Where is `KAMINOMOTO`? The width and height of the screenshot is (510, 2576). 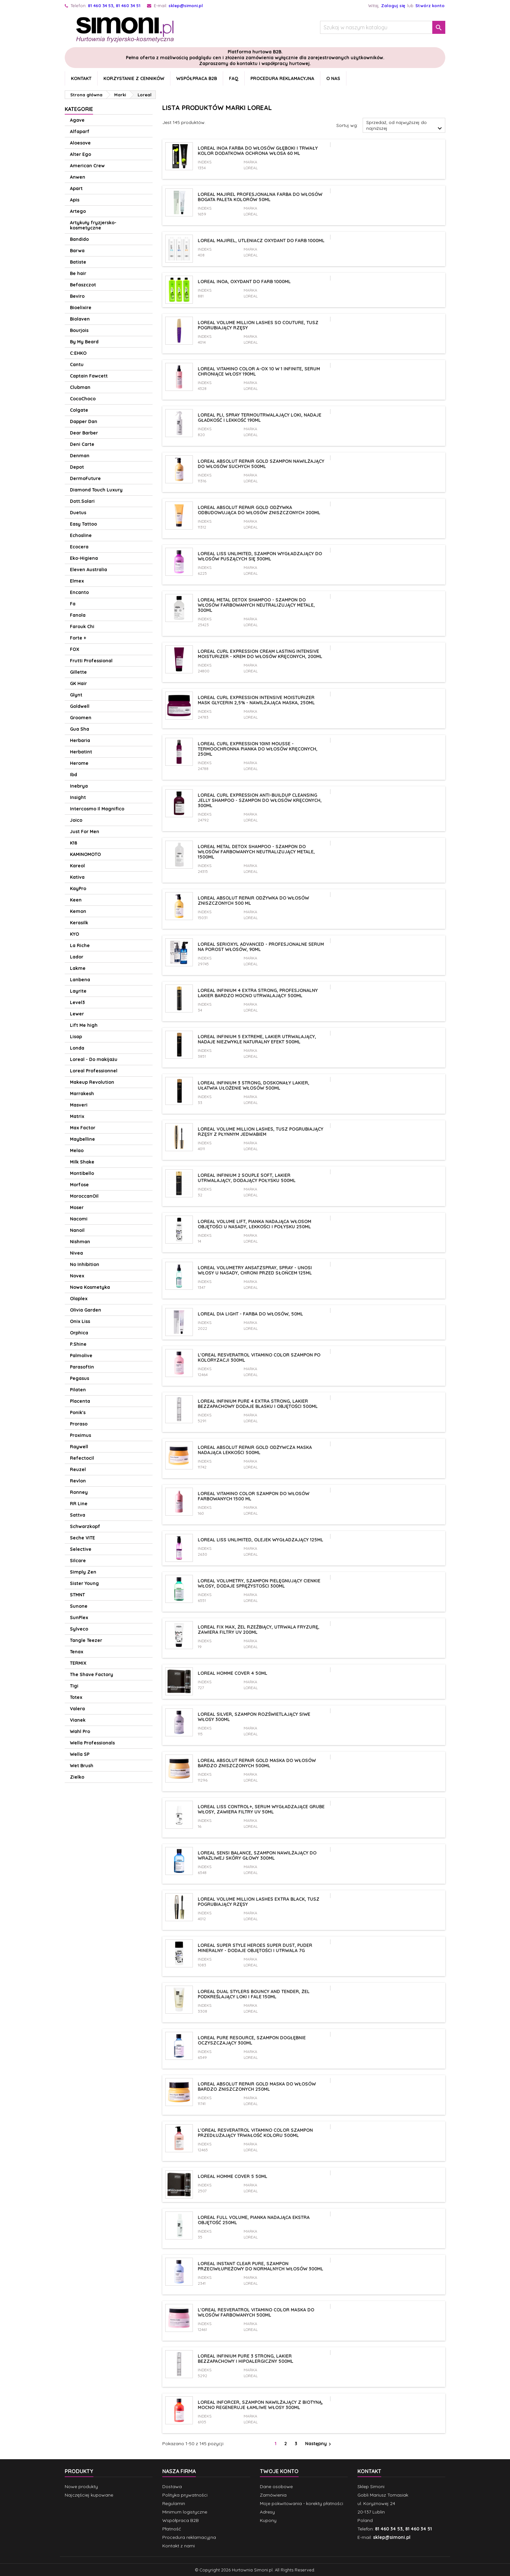 KAMINOMOTO is located at coordinates (85, 854).